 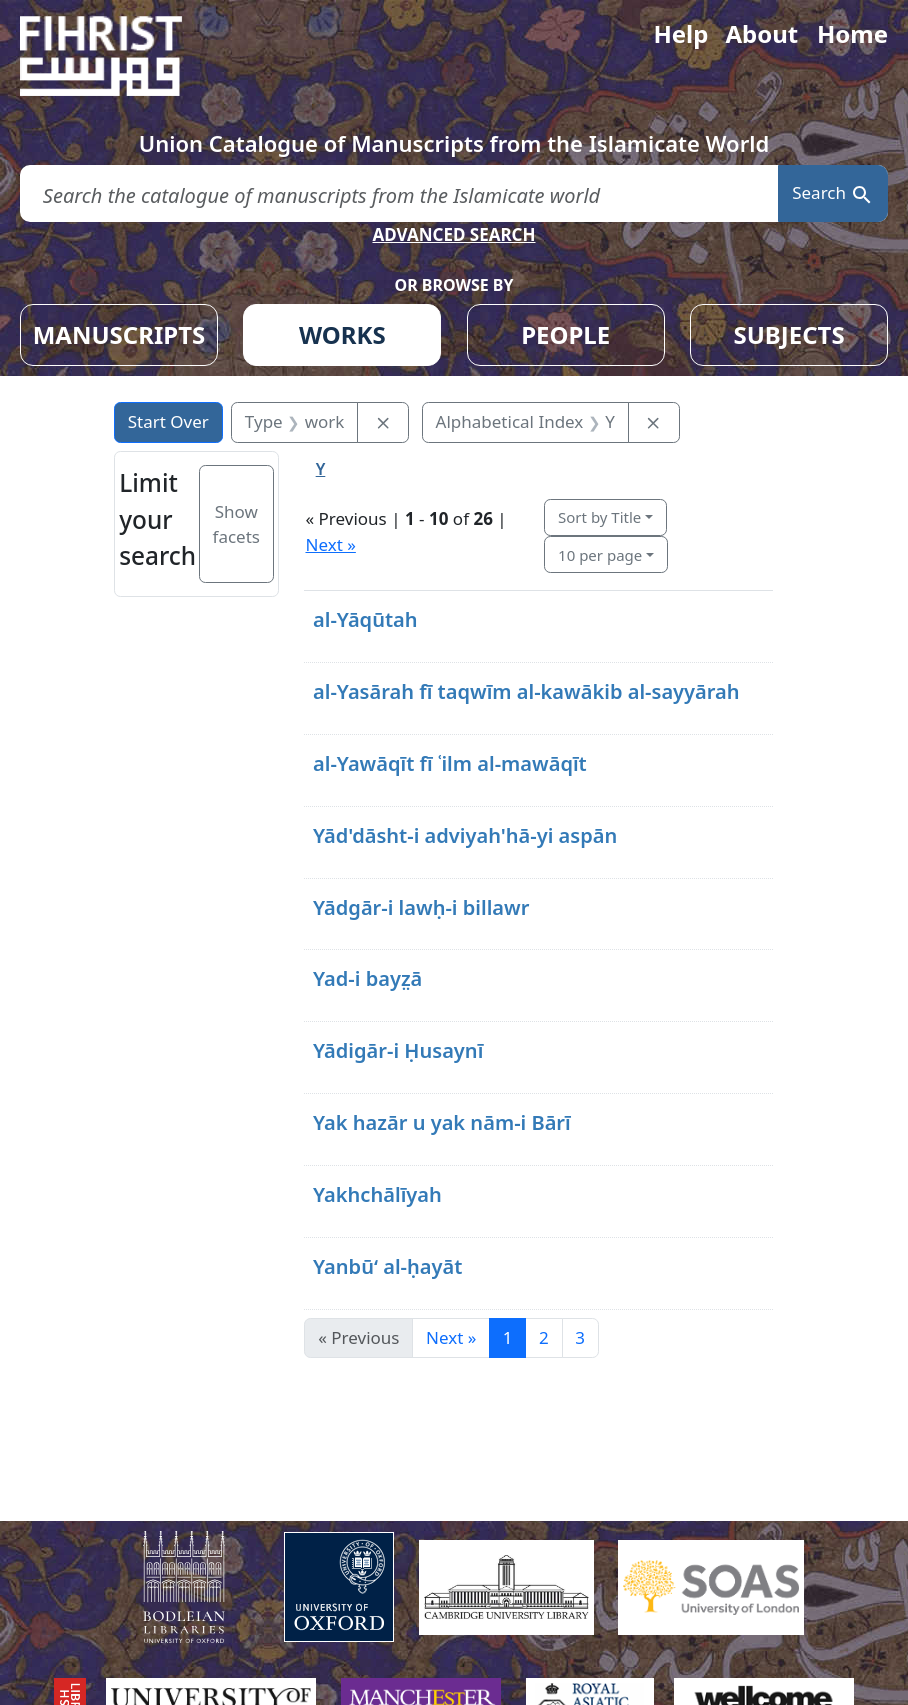 What do you see at coordinates (120, 56) in the screenshot?
I see `[Fihrist]` at bounding box center [120, 56].